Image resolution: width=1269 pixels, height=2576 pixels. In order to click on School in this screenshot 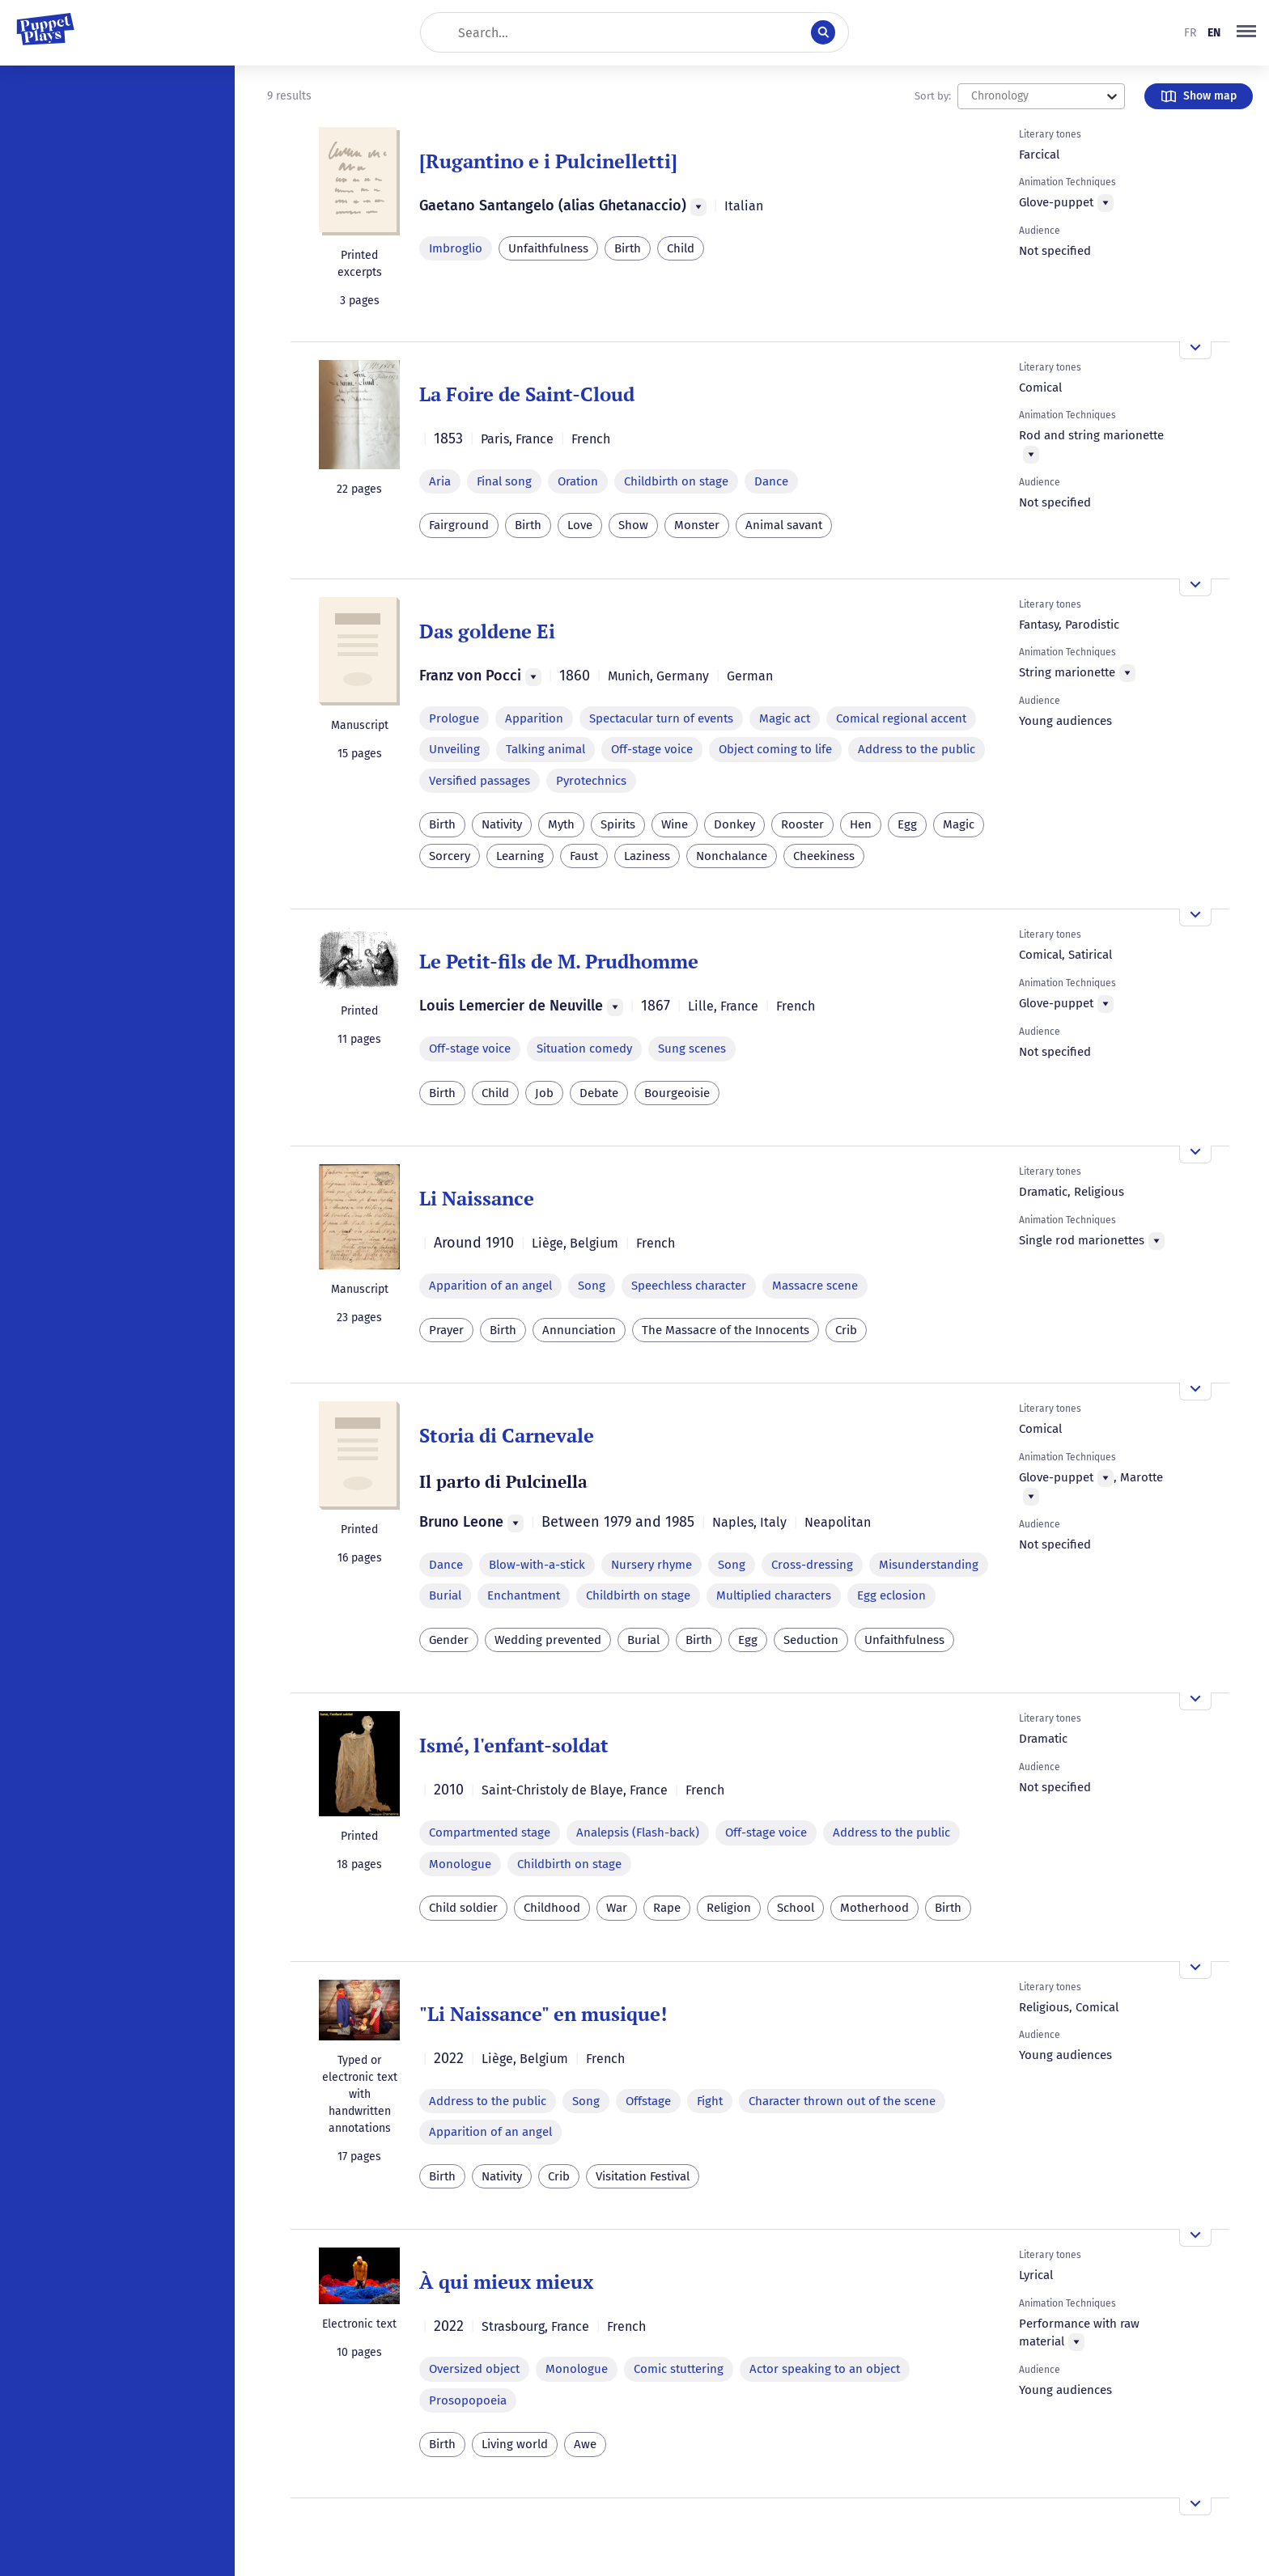, I will do `click(795, 1907)`.